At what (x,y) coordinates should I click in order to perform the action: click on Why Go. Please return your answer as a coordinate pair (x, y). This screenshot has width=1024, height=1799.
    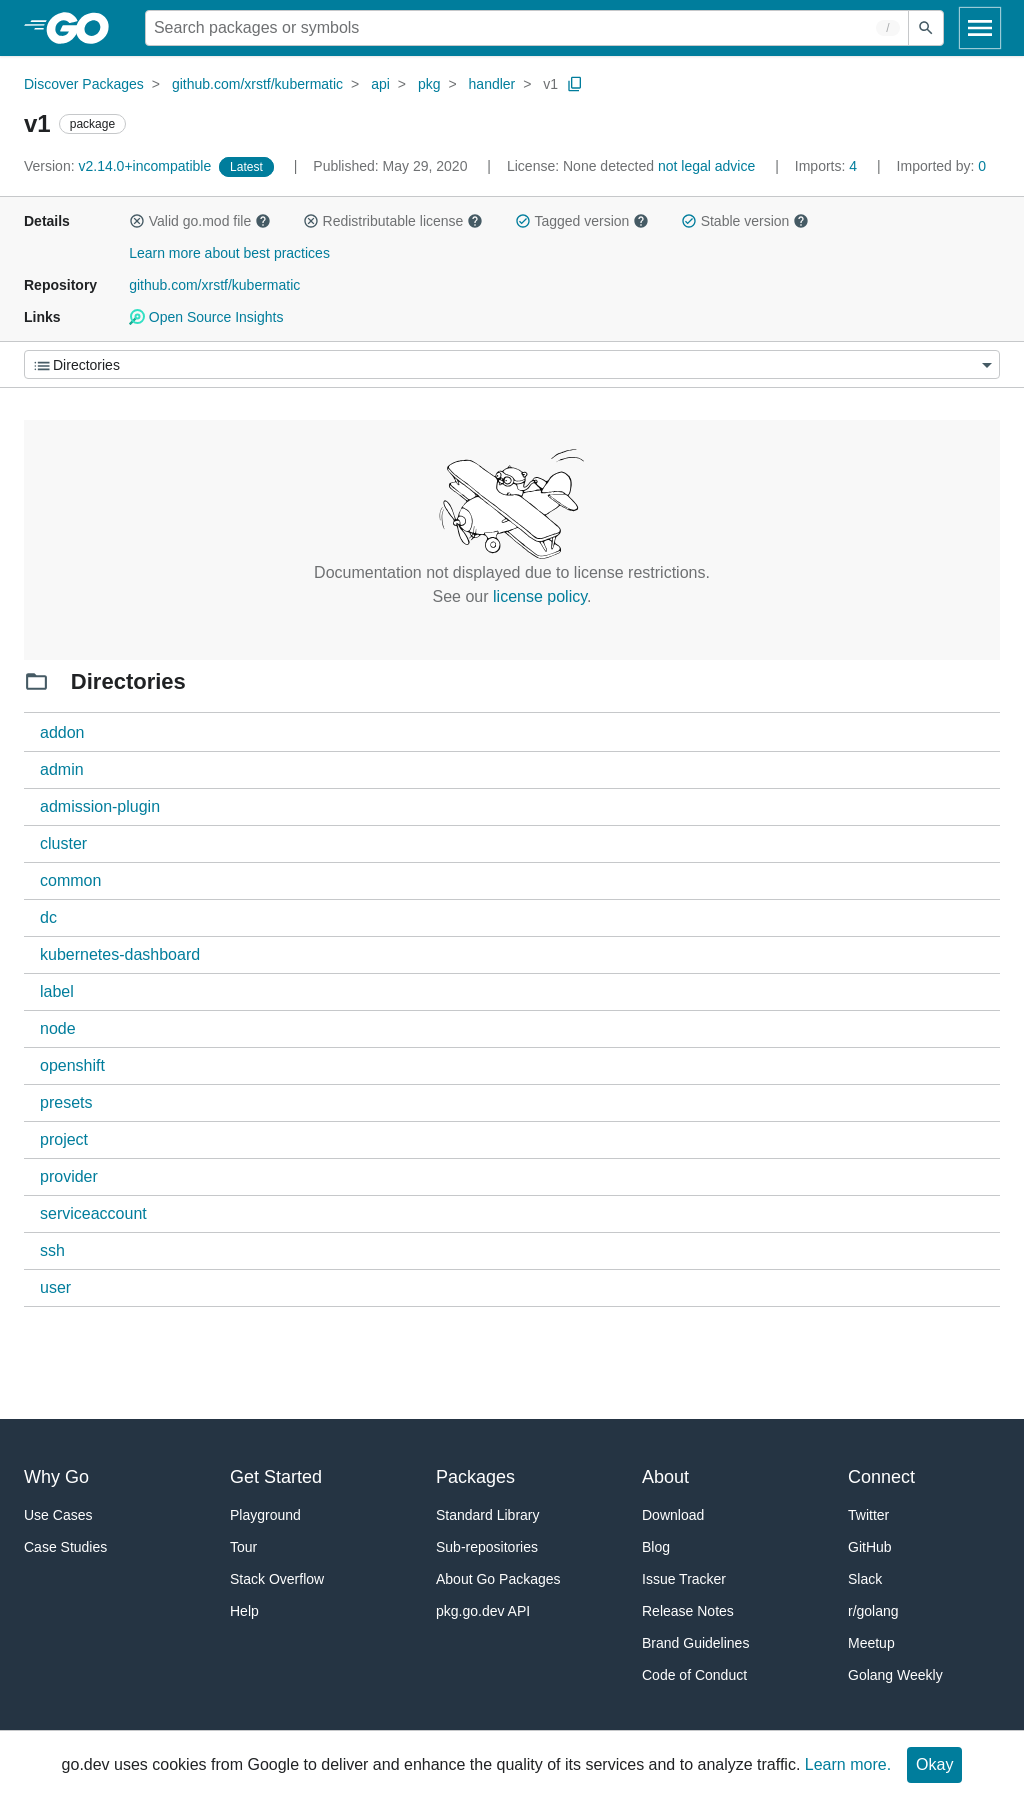
    Looking at the image, I should click on (56, 1477).